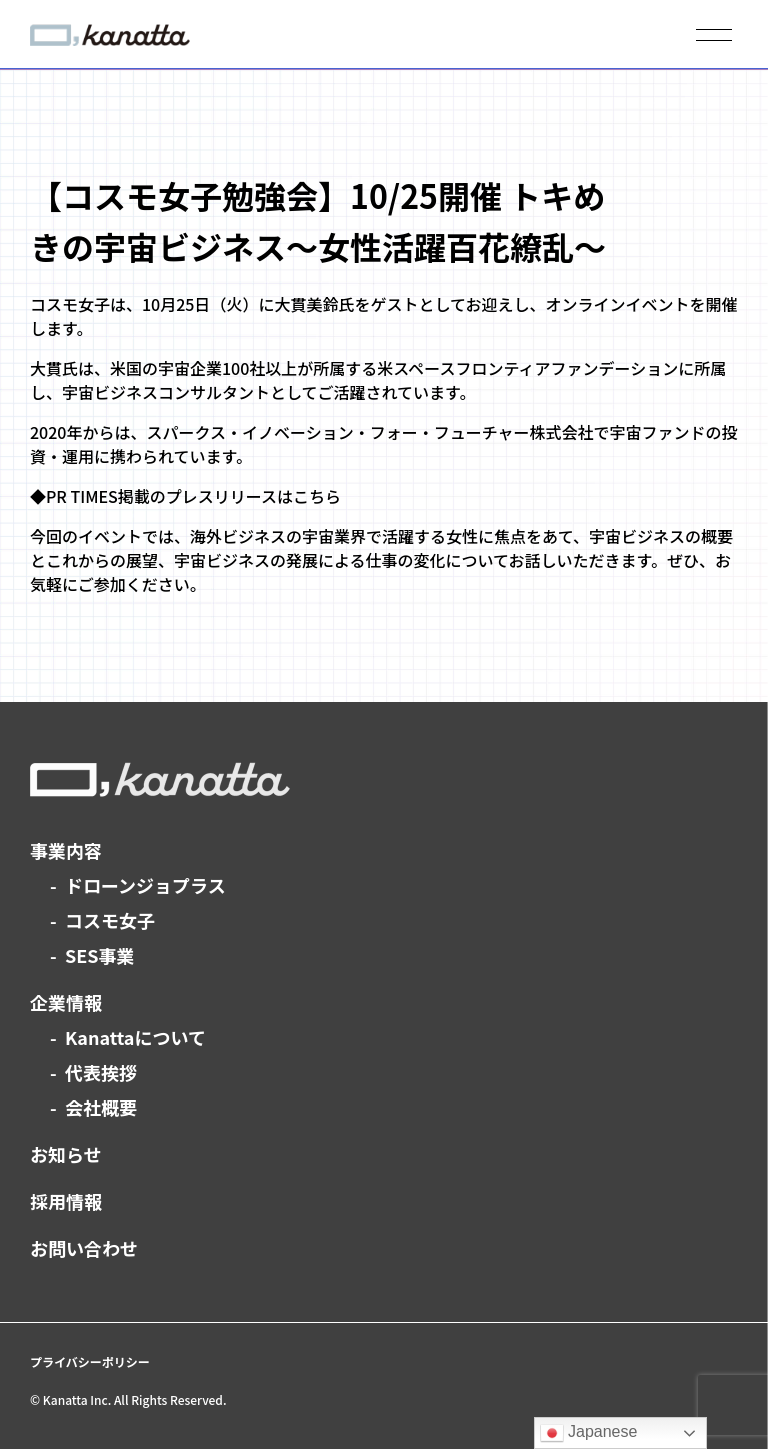 Image resolution: width=768 pixels, height=1449 pixels. Describe the element at coordinates (110, 920) in the screenshot. I see `コスモ女子` at that location.